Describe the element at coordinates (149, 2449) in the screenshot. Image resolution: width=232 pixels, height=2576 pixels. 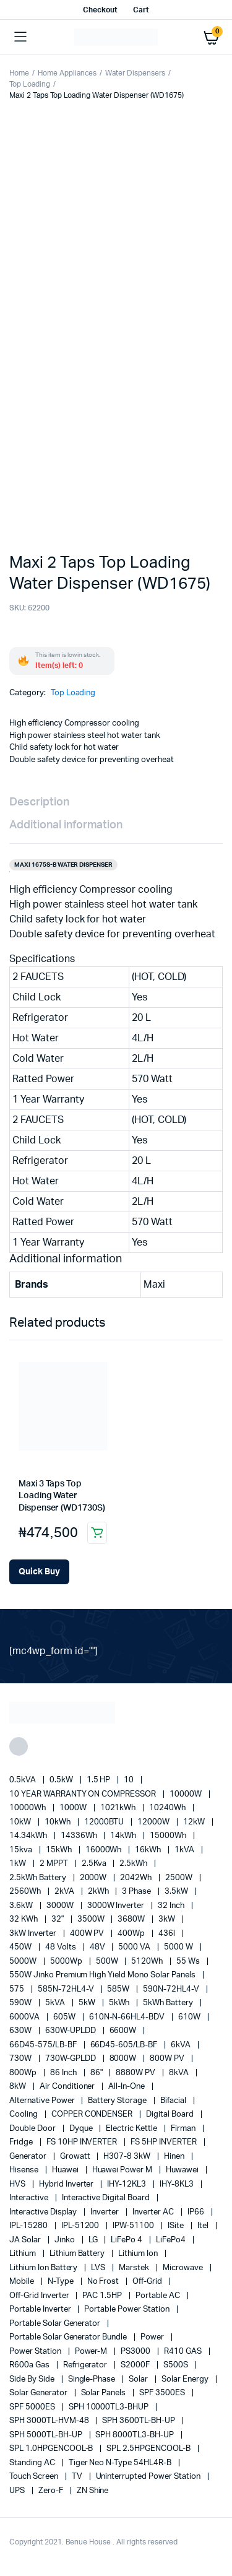
I see `SPL 2.5HPGENCOOL-B` at that location.